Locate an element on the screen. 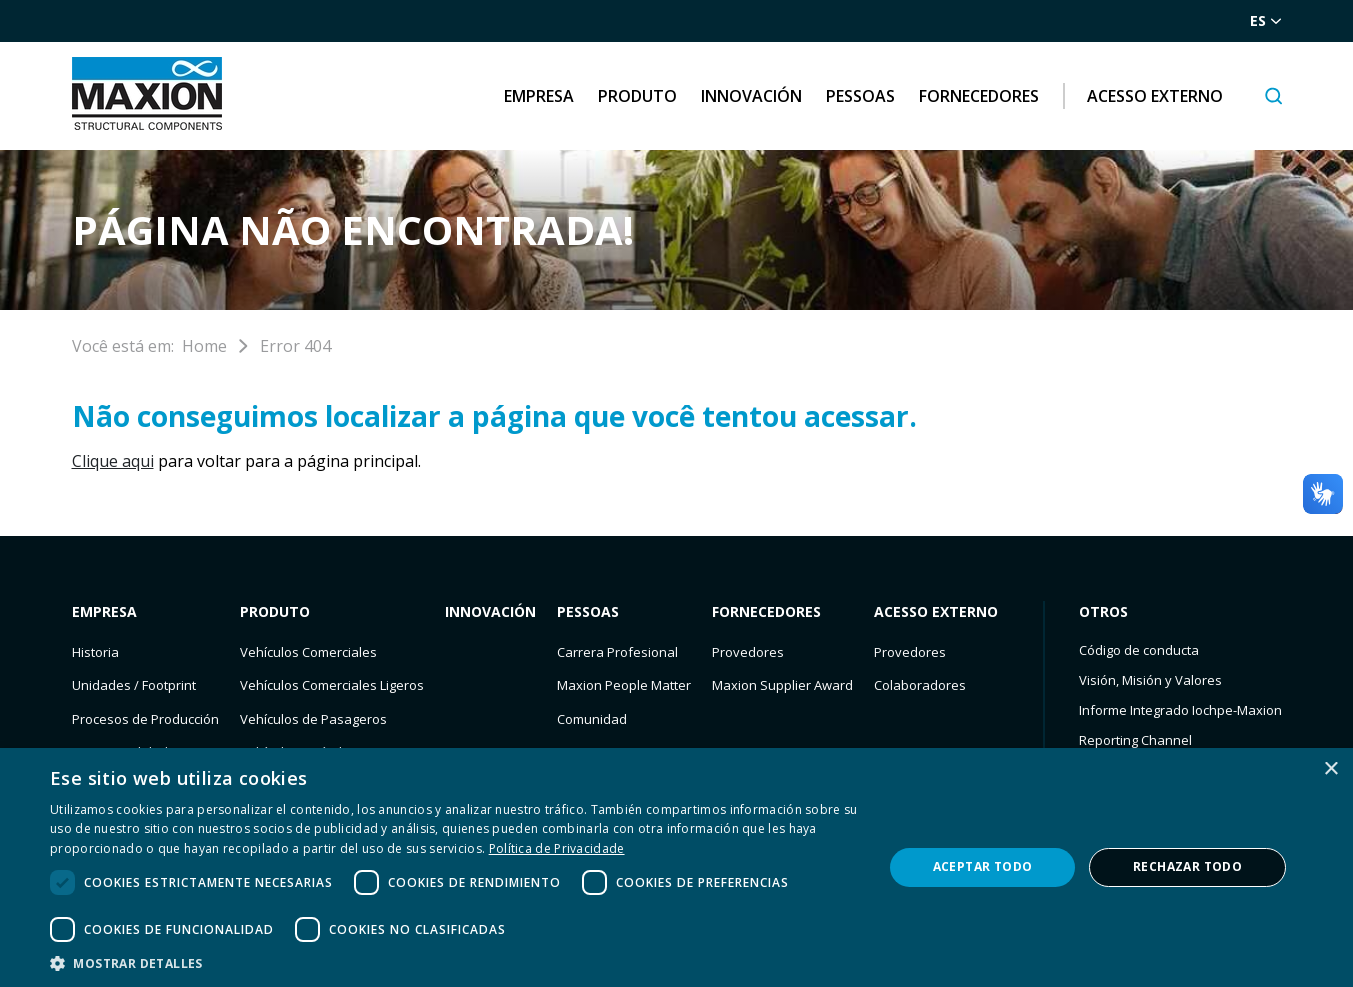  Vehículos Comerciales is located at coordinates (308, 652).